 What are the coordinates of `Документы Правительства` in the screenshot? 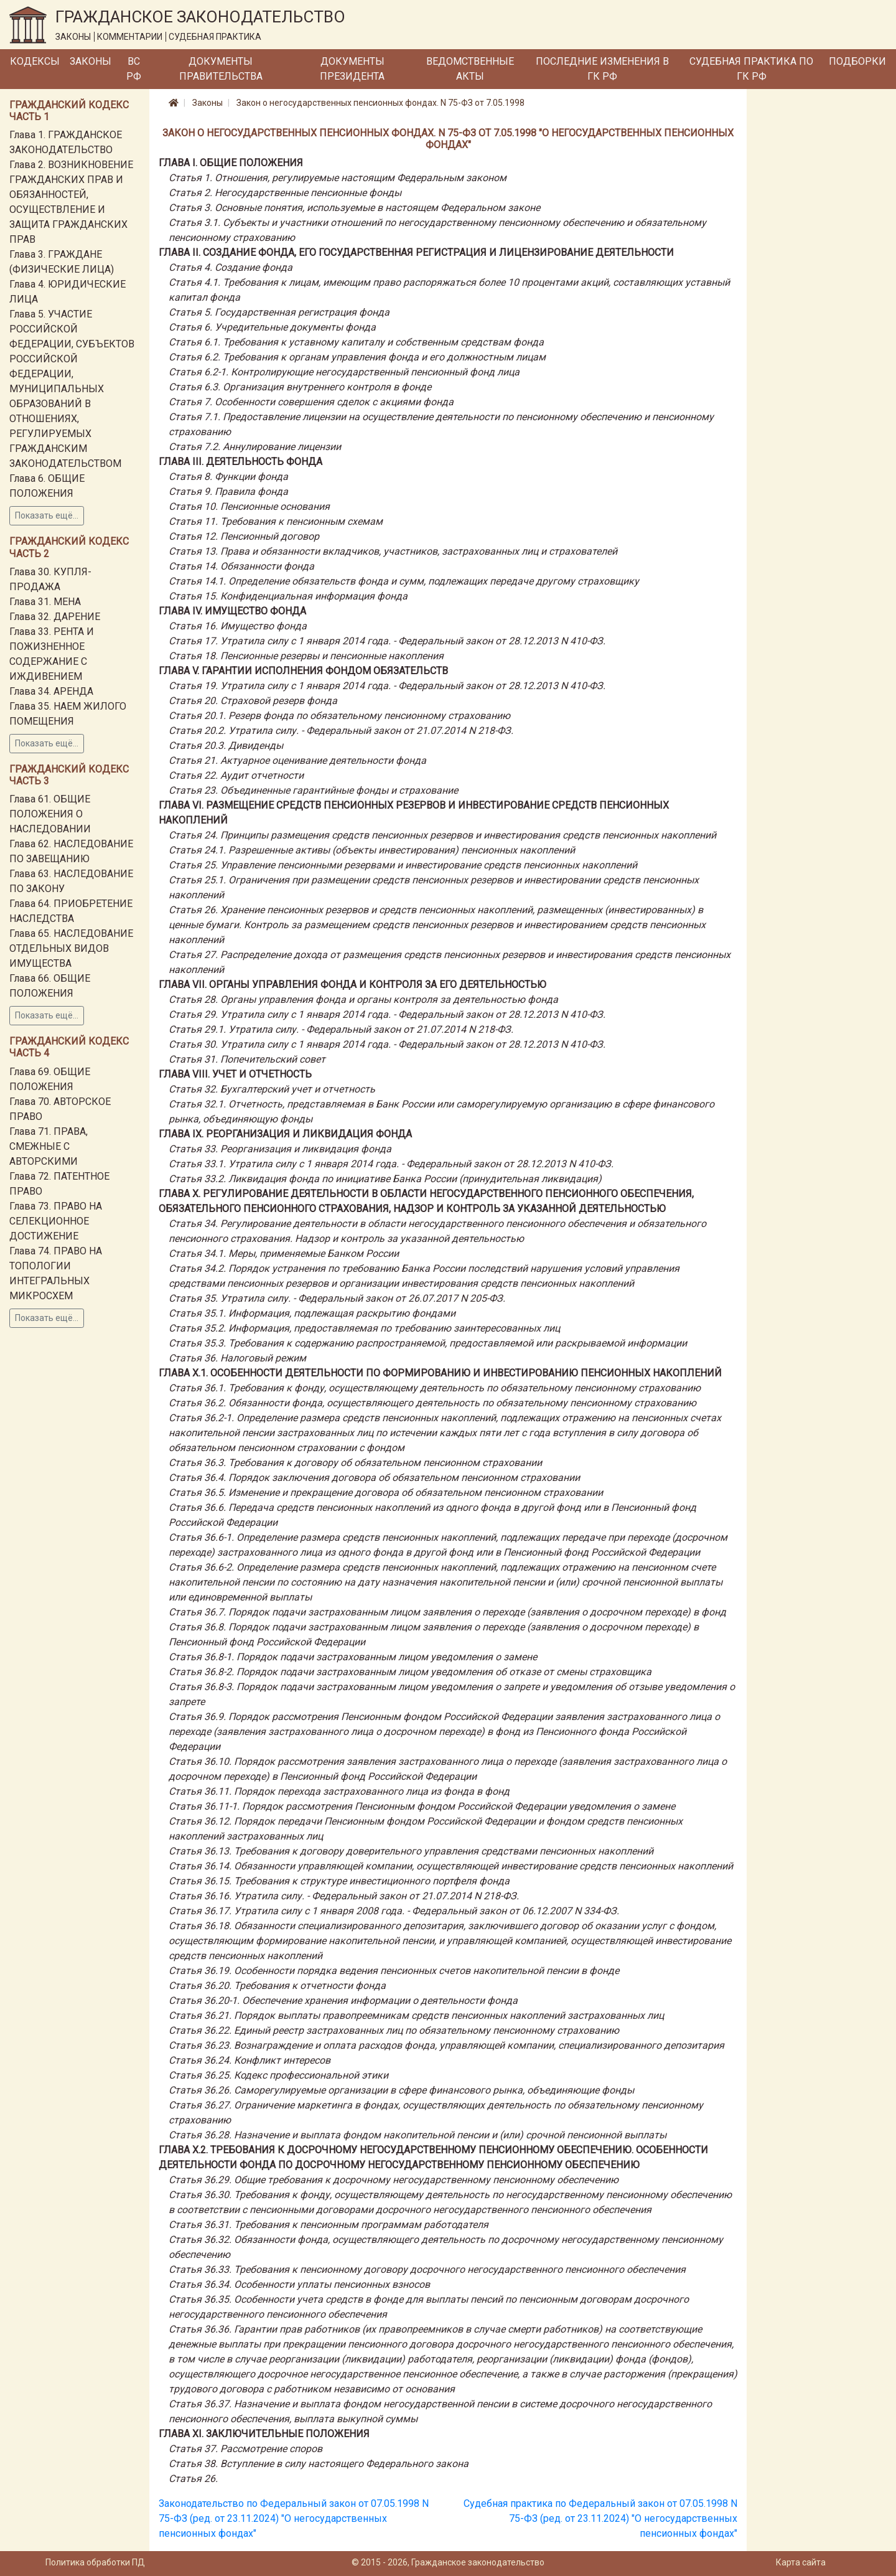 It's located at (221, 68).